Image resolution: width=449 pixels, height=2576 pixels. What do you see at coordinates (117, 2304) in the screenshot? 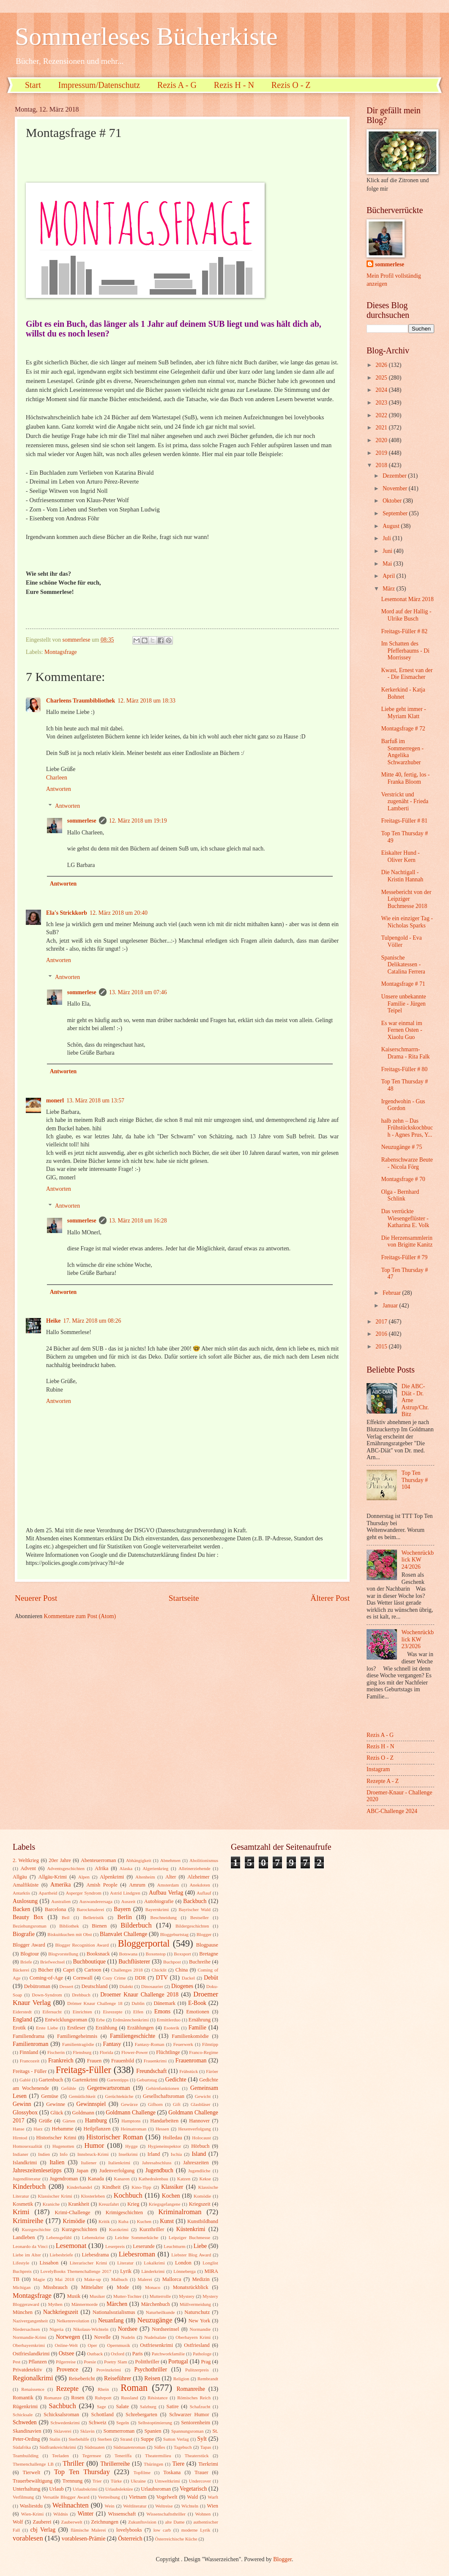
I see `Märchen` at bounding box center [117, 2304].